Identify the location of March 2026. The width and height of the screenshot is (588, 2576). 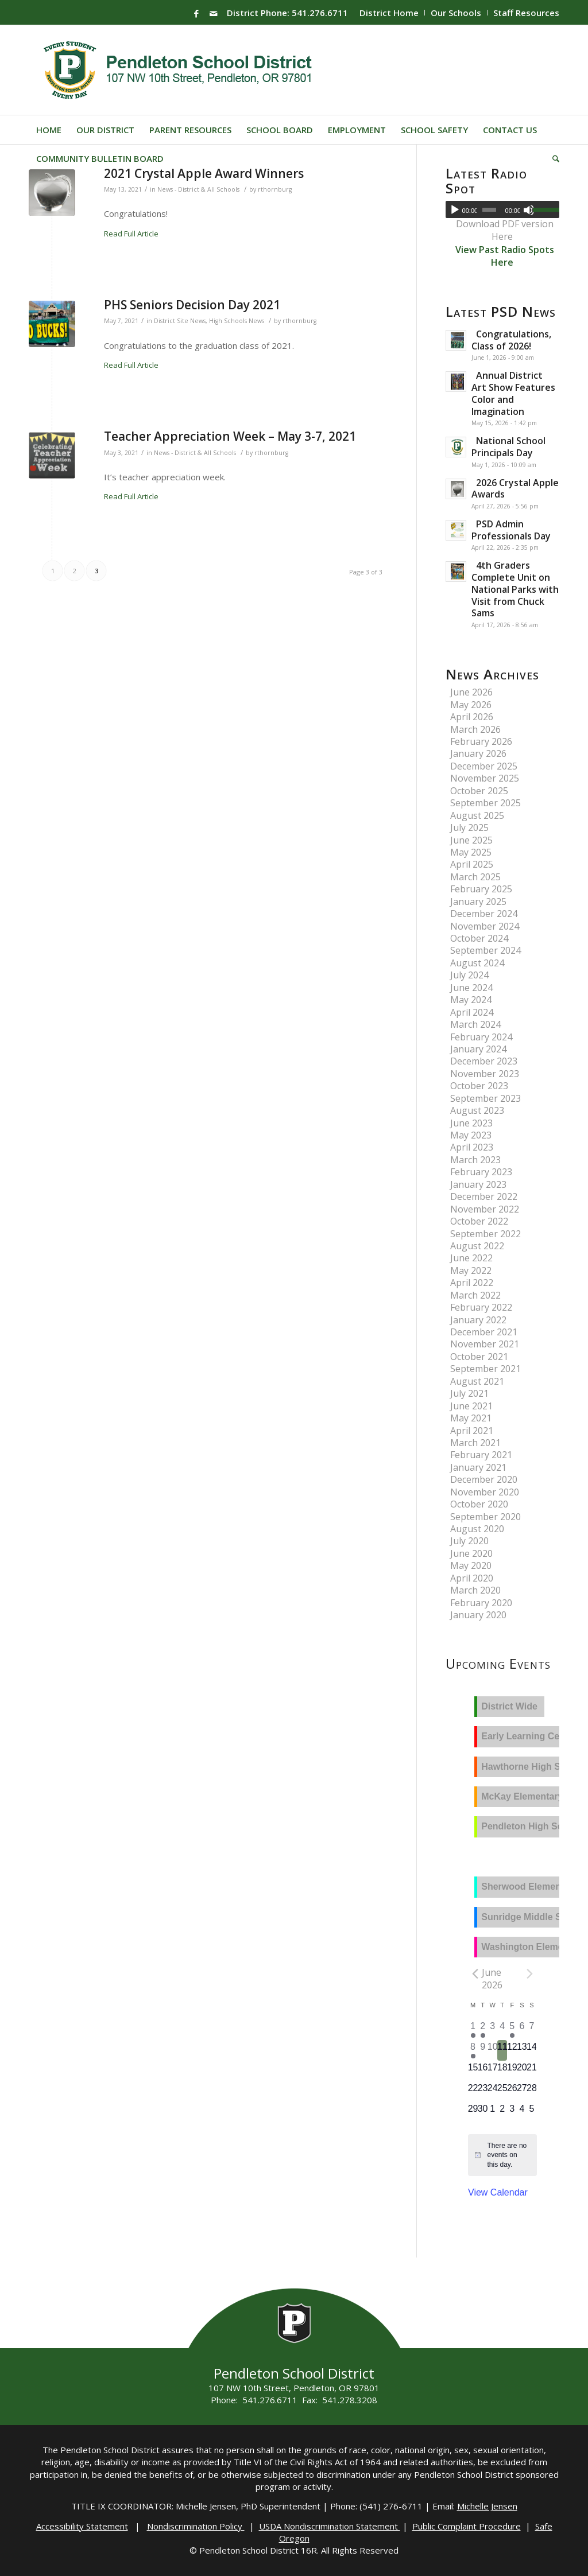
(475, 729).